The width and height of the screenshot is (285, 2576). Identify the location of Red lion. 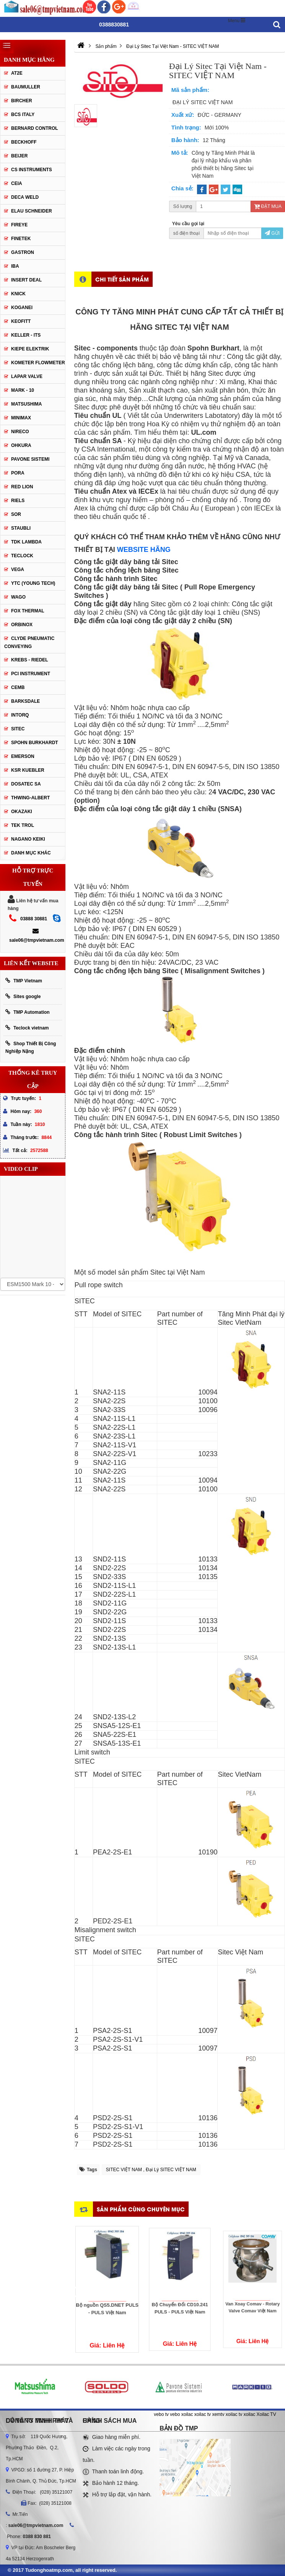
(22, 486).